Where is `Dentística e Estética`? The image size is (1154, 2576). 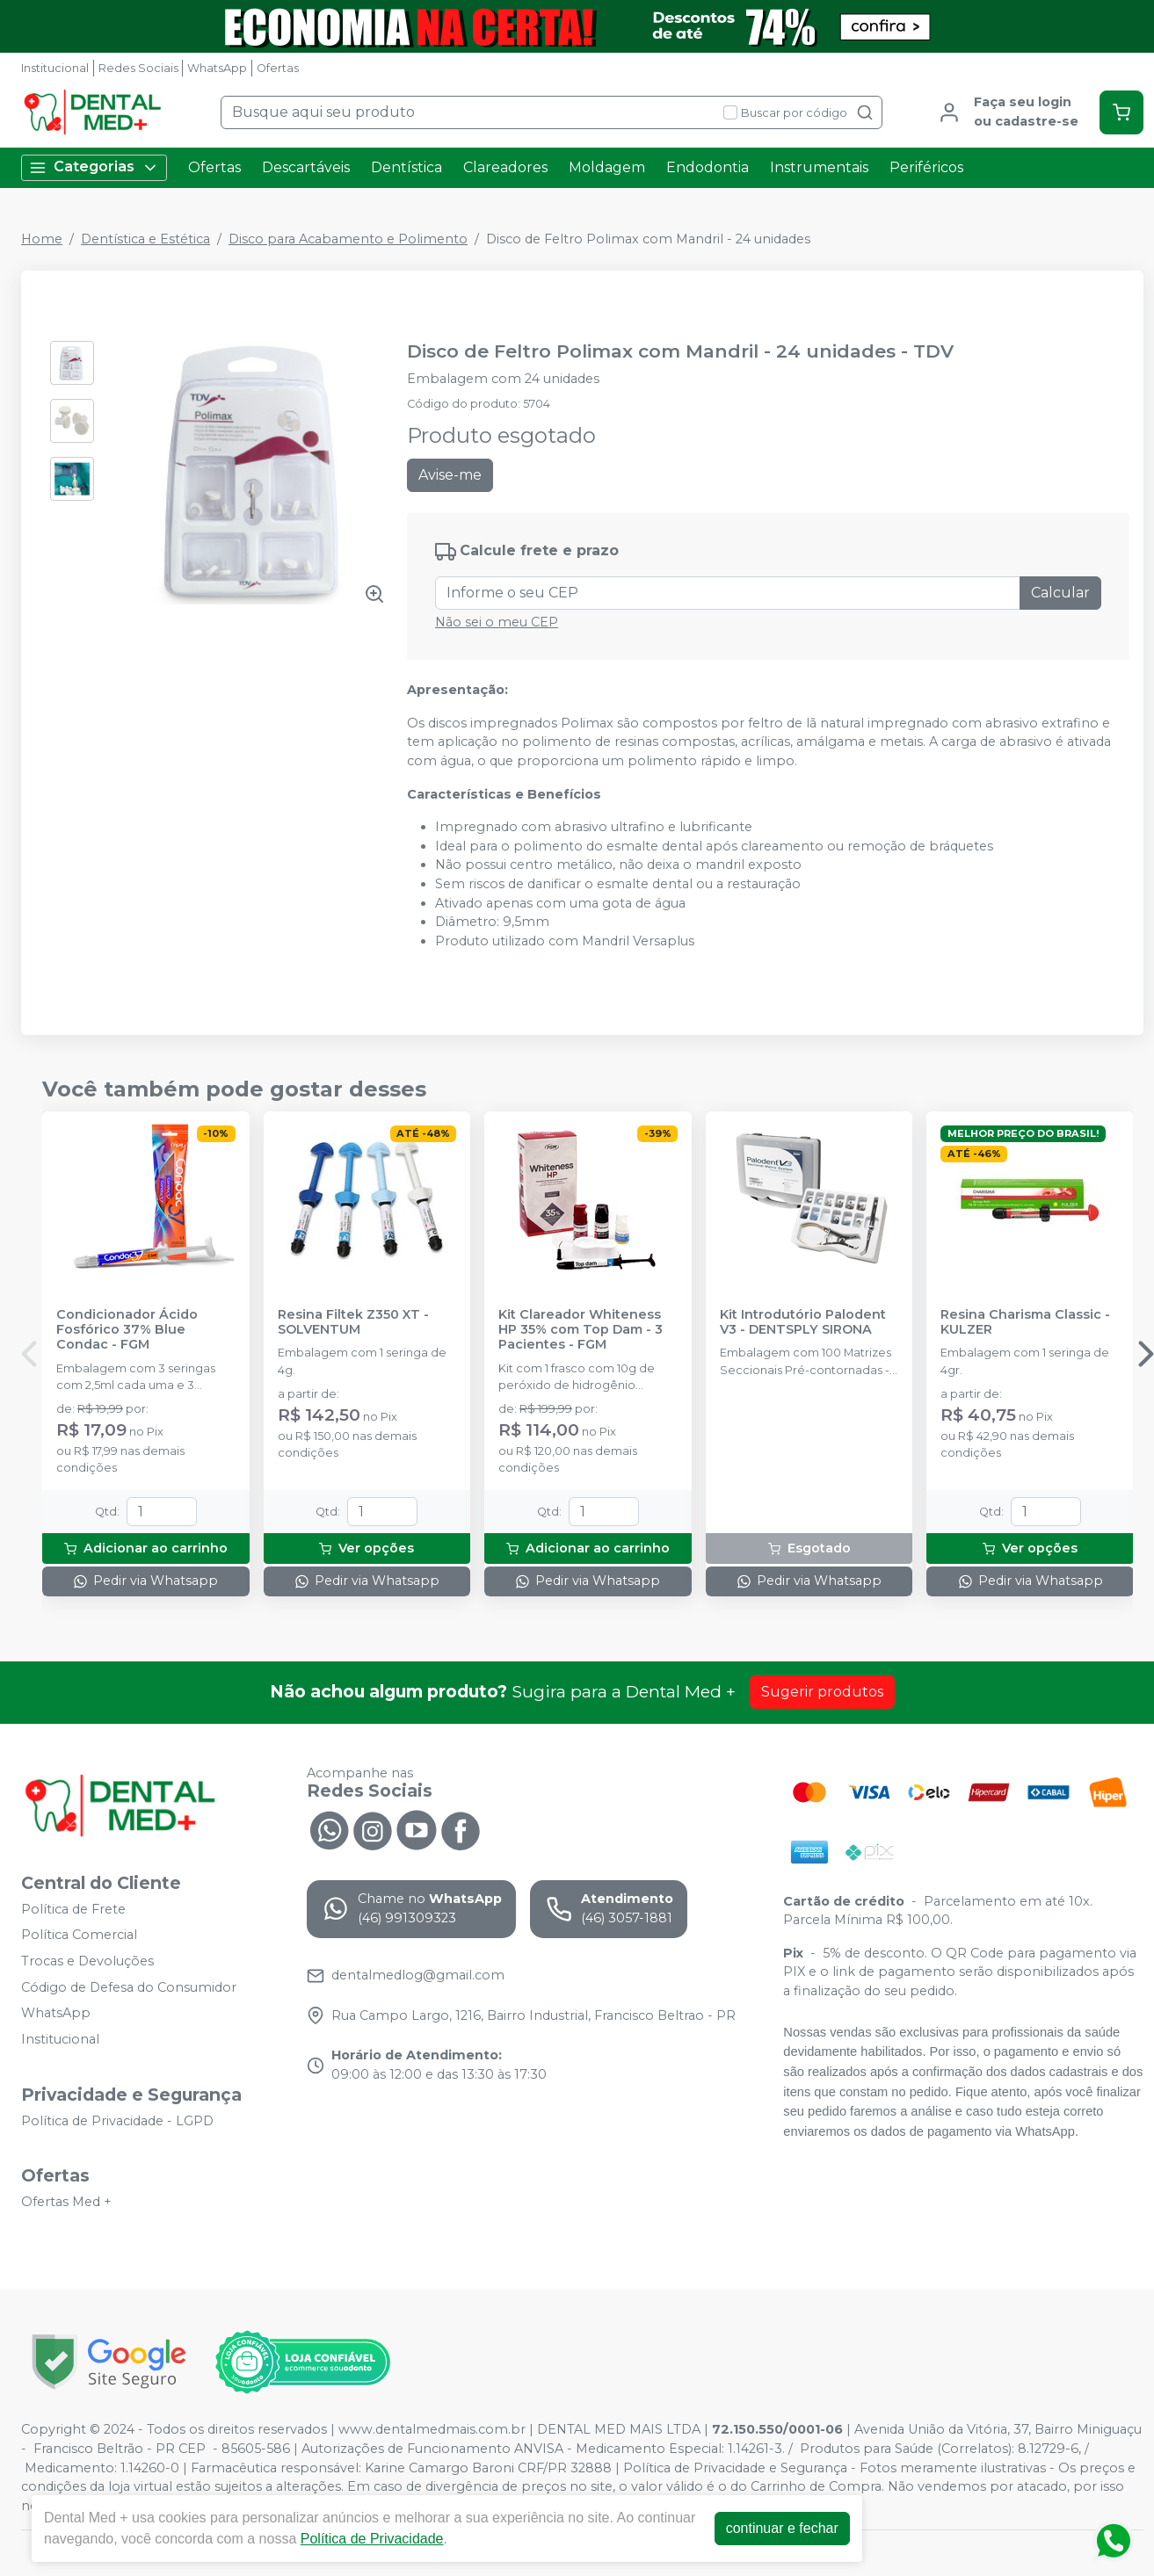 Dentística e Estética is located at coordinates (145, 239).